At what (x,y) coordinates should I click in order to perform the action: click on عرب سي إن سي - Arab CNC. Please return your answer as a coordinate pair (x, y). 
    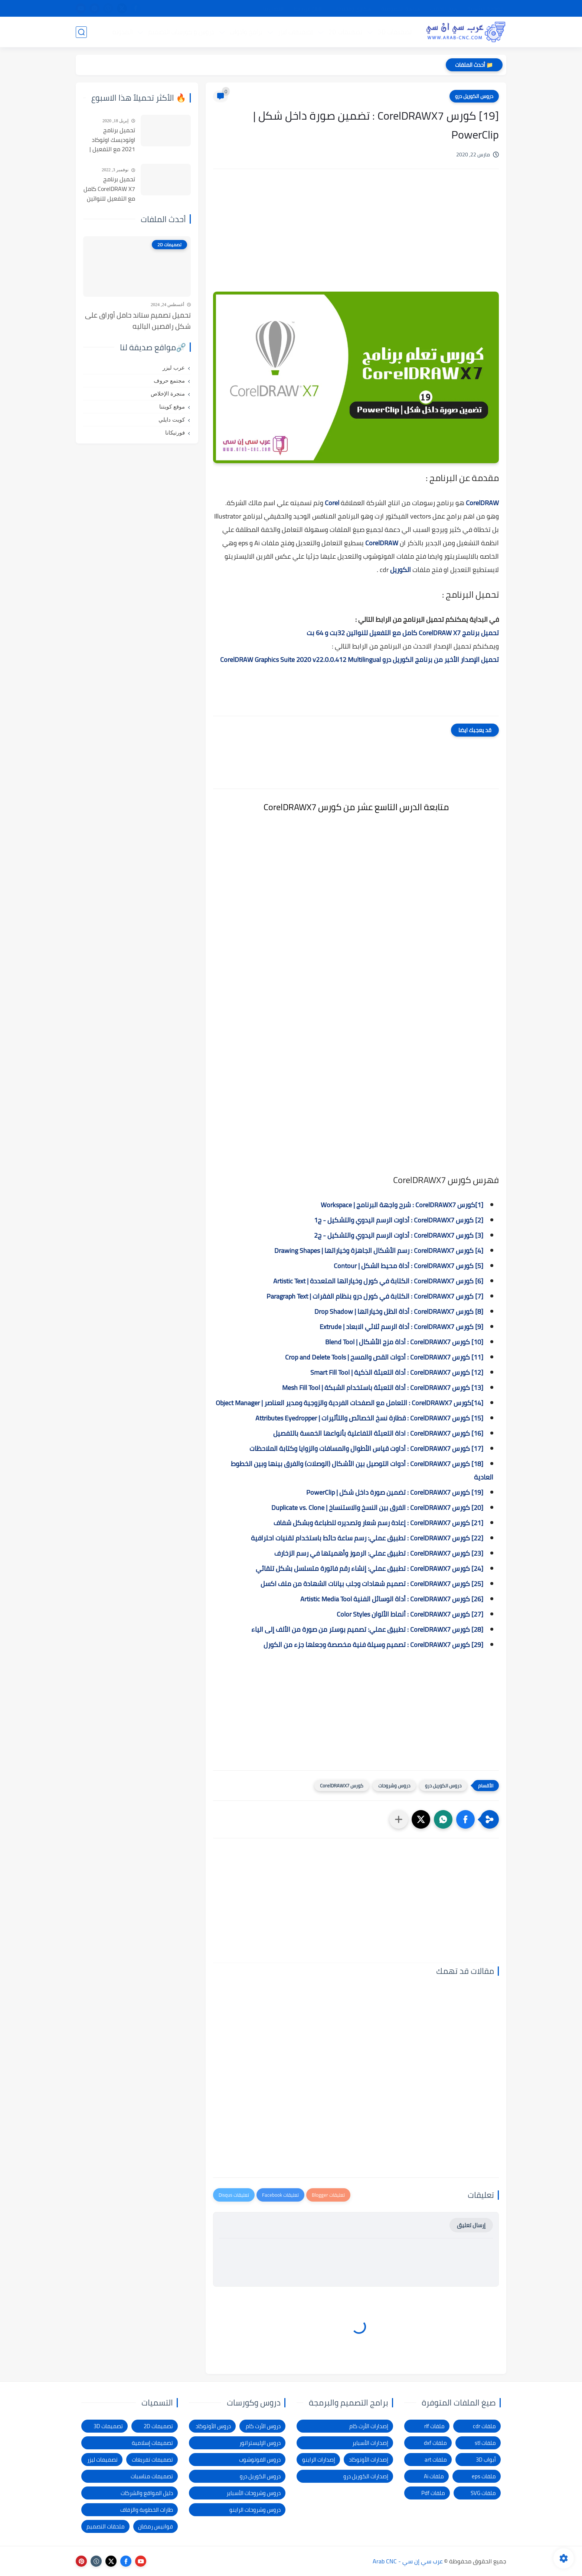
    Looking at the image, I should click on (408, 2561).